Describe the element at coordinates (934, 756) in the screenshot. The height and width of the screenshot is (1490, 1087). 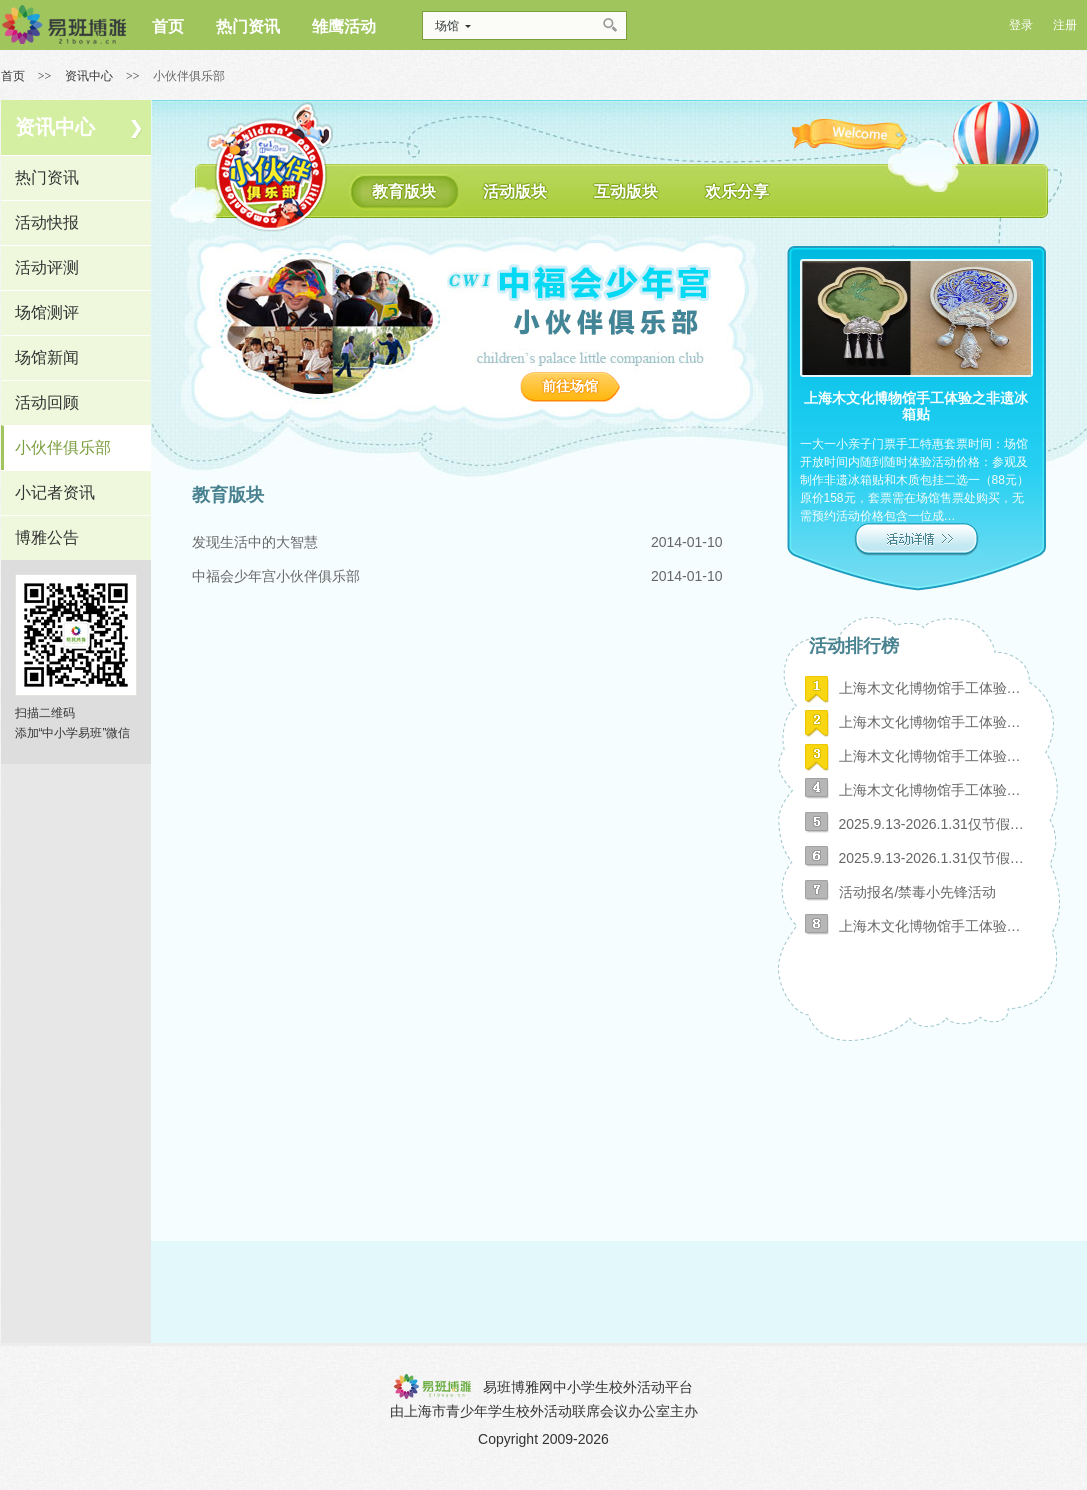
I see `上海木文化博物馆手工体验之榫卯板凳` at that location.